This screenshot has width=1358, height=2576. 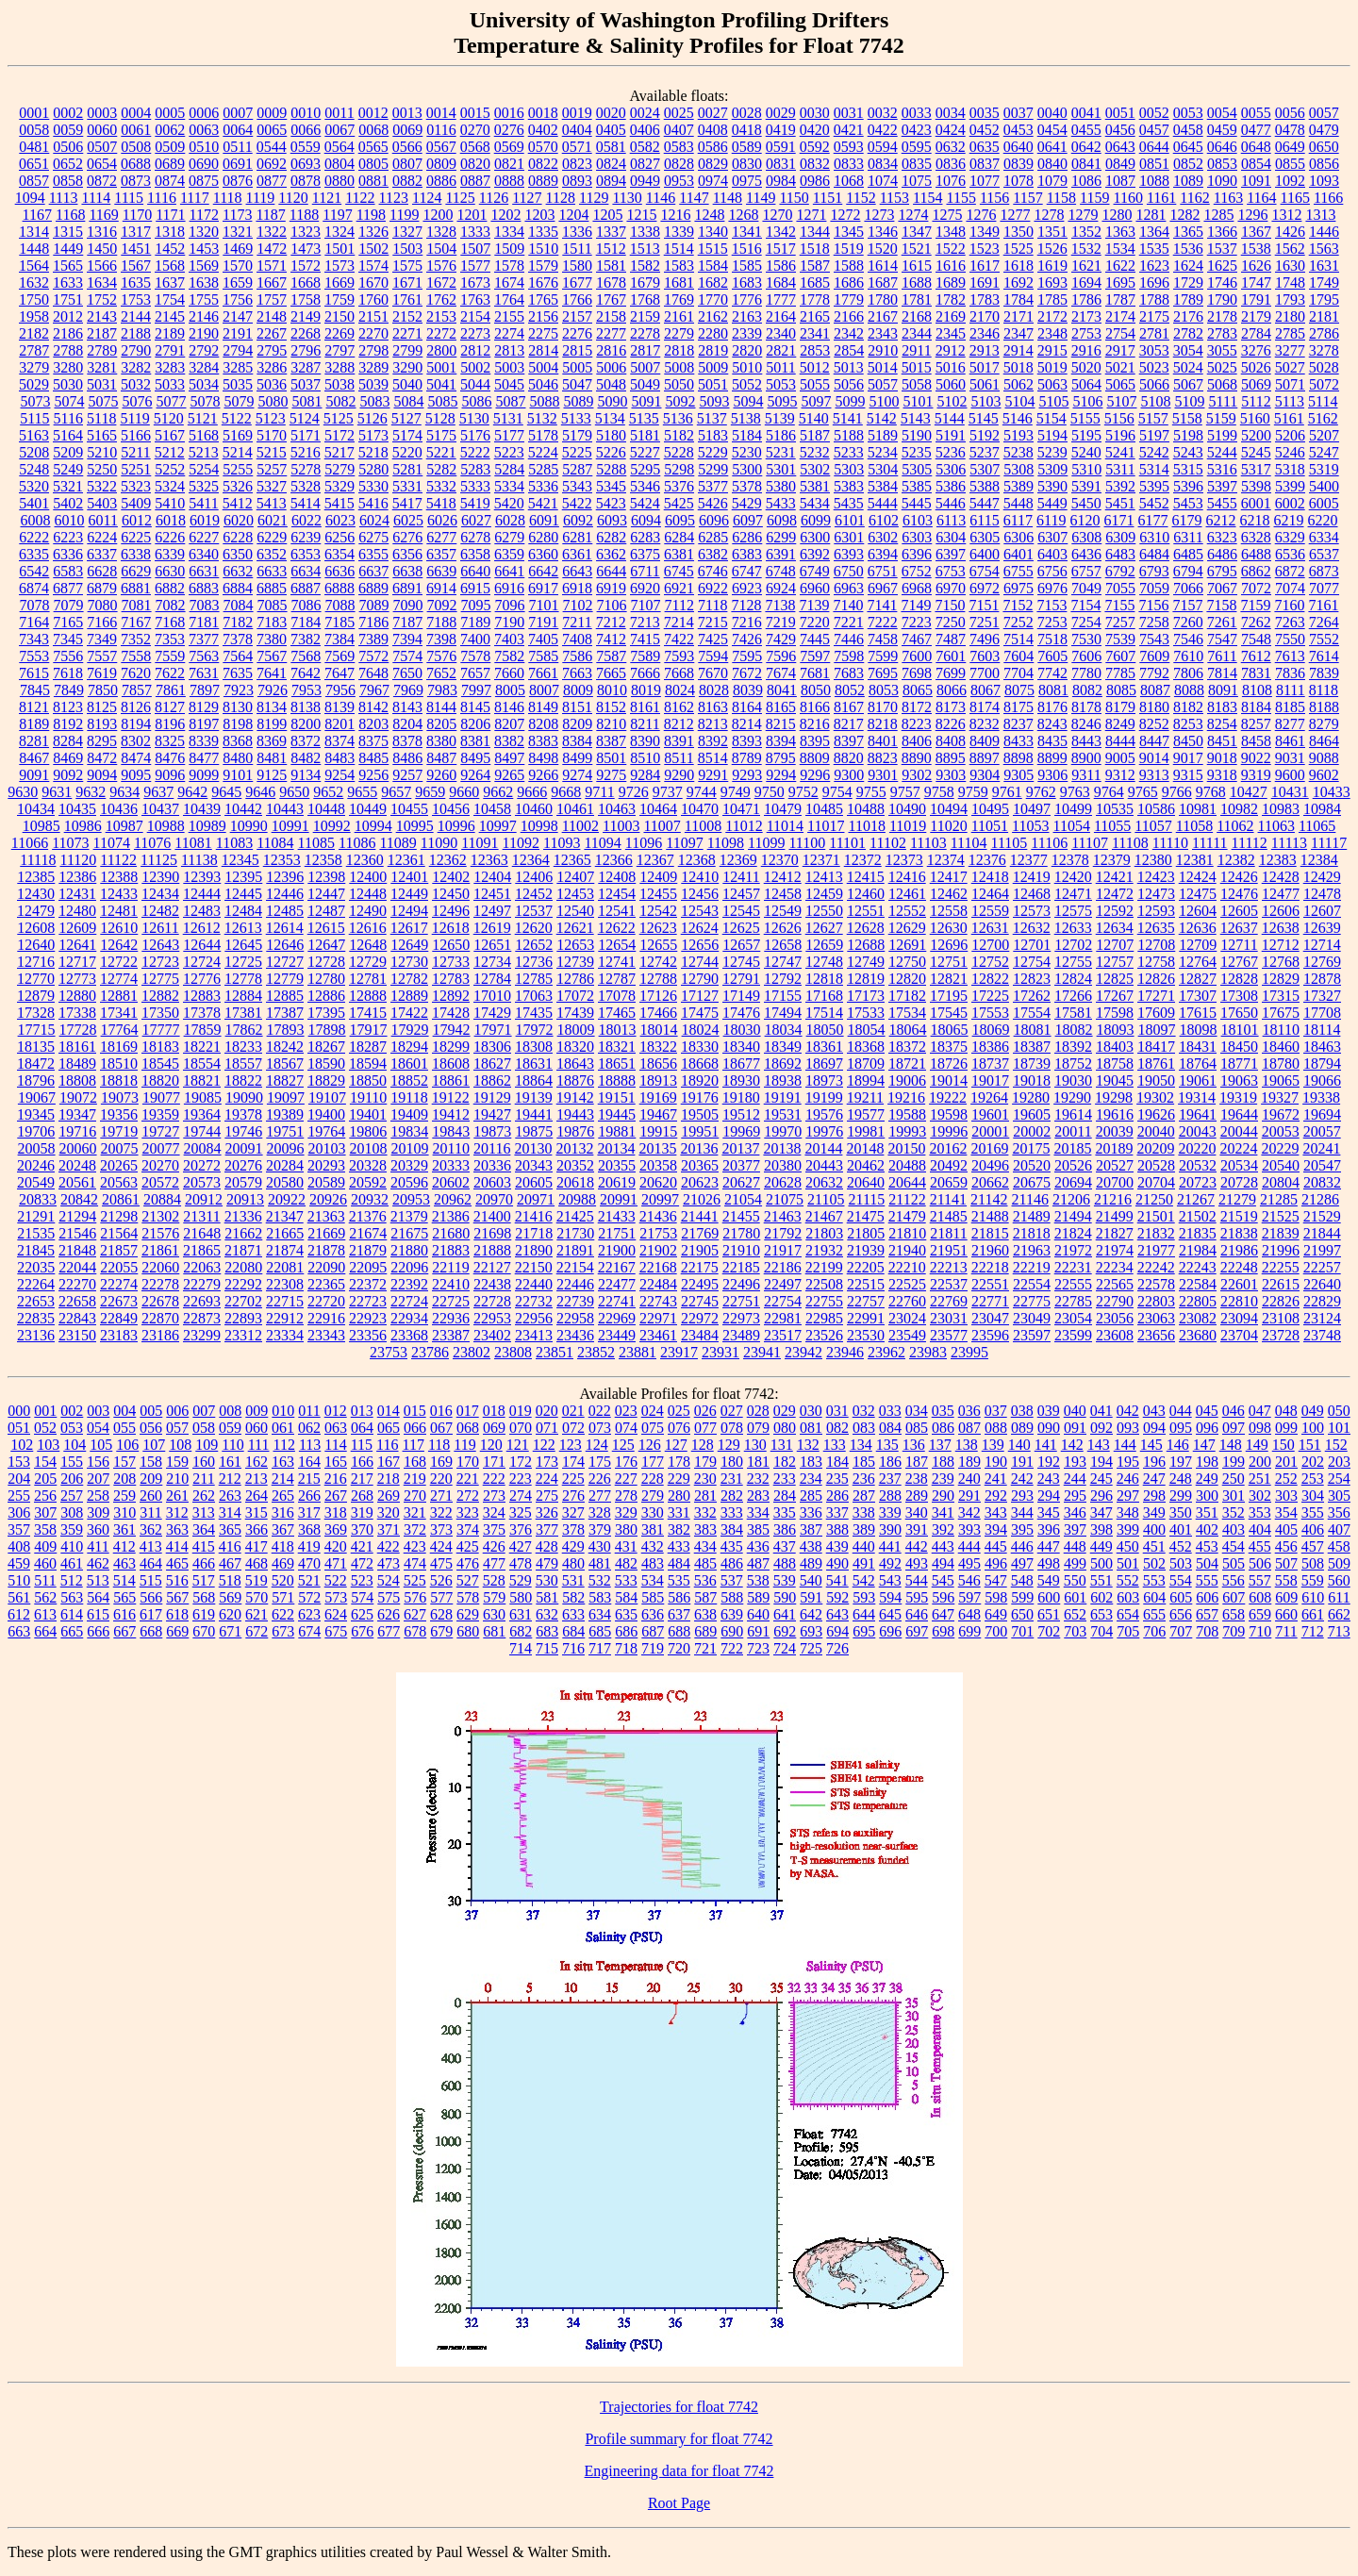 I want to click on 23526, so click(x=824, y=1335).